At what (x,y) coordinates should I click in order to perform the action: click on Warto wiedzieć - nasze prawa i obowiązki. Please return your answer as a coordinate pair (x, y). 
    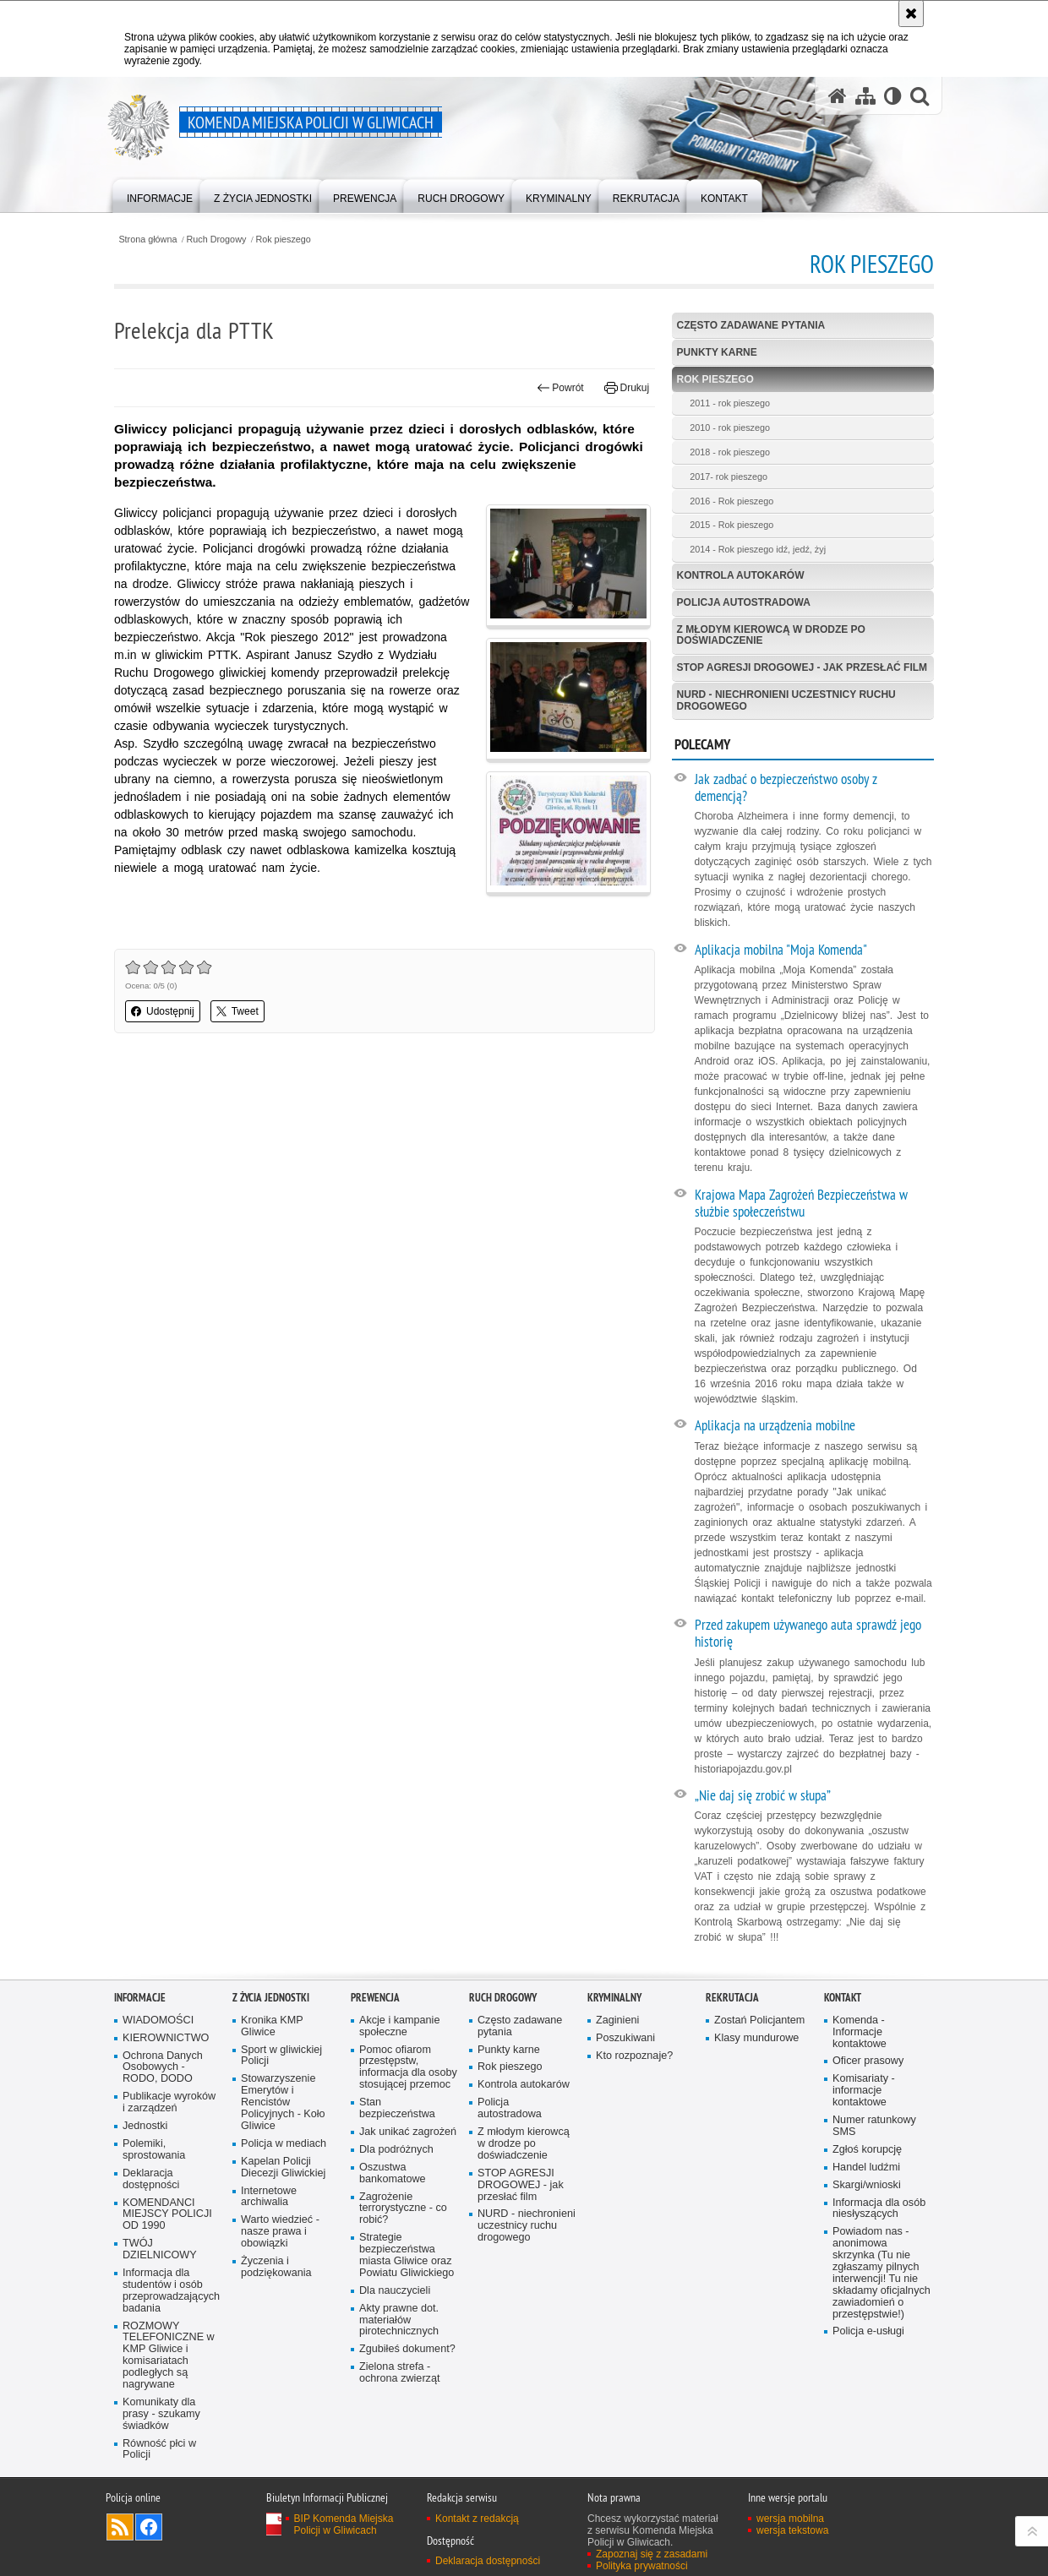
    Looking at the image, I should click on (280, 2231).